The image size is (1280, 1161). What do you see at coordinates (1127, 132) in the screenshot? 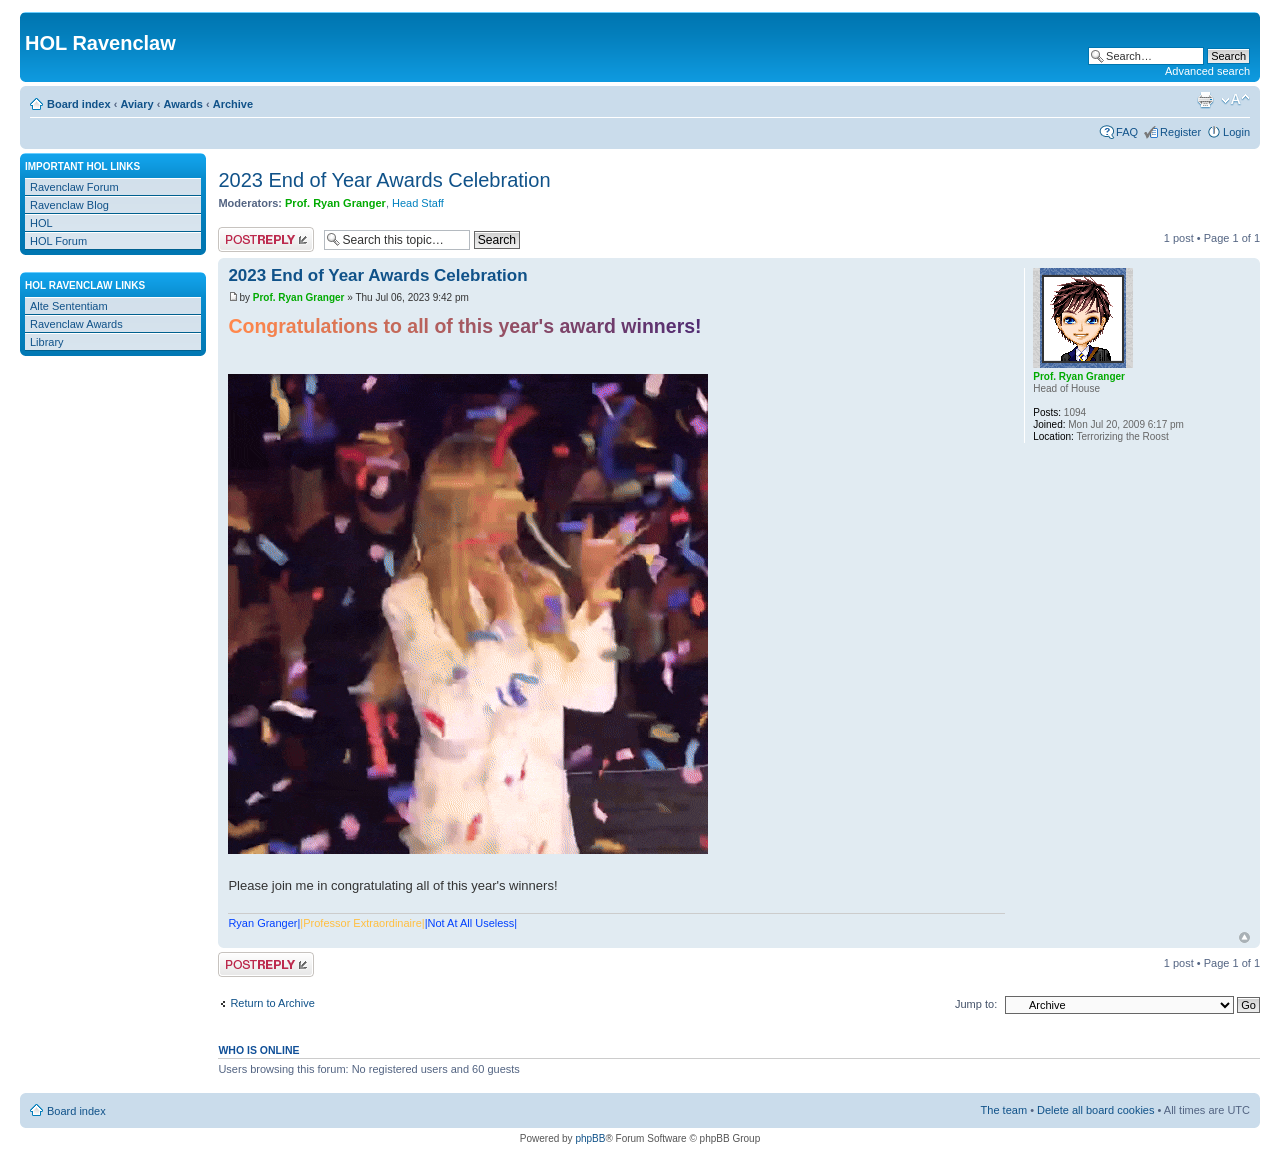
I see `FAQ` at bounding box center [1127, 132].